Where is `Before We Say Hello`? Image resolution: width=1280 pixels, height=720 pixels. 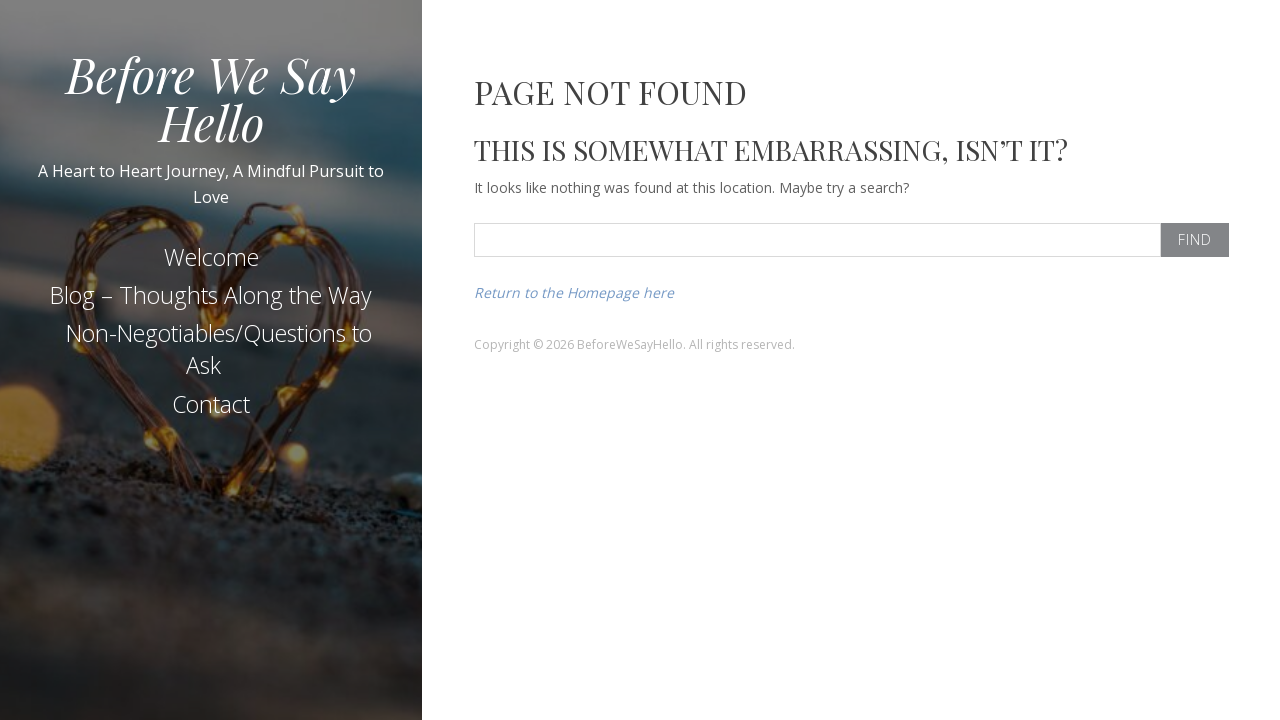
Before We Say Hello is located at coordinates (211, 98).